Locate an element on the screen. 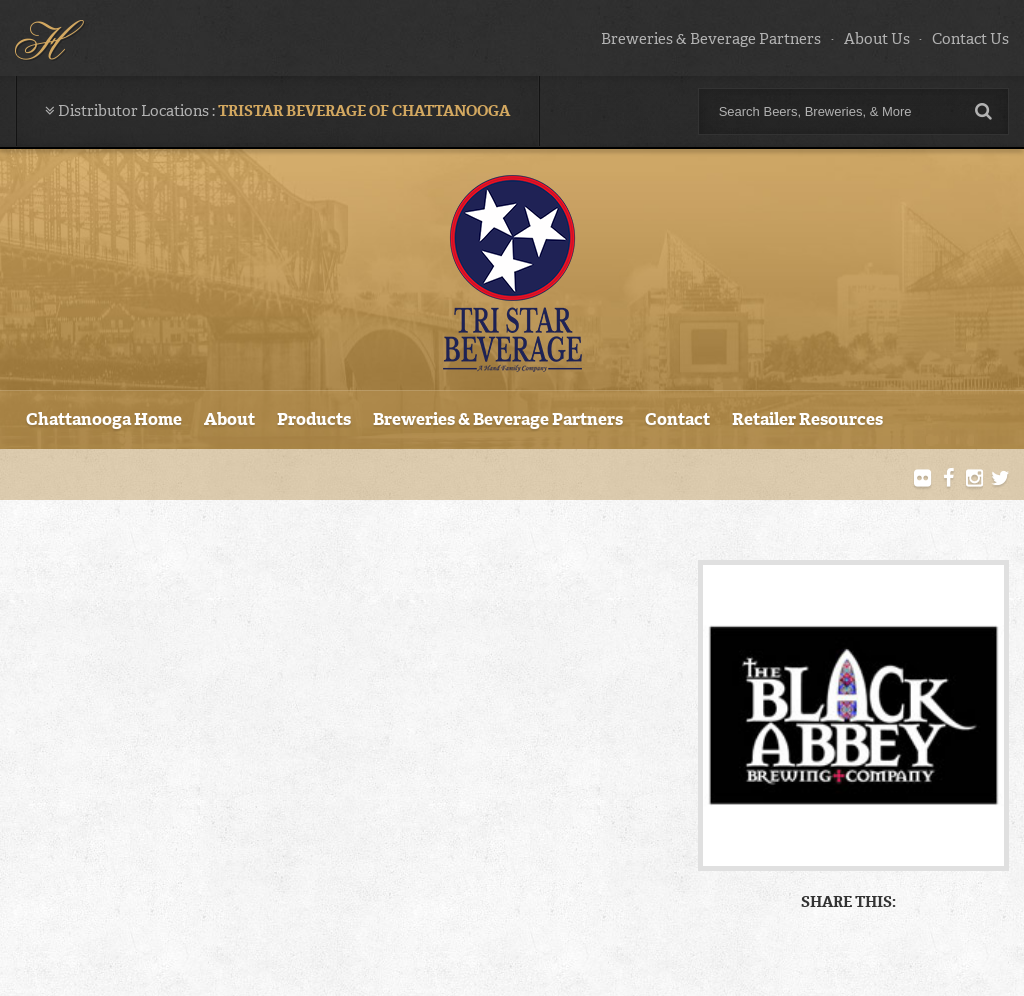  About Us is located at coordinates (877, 39).